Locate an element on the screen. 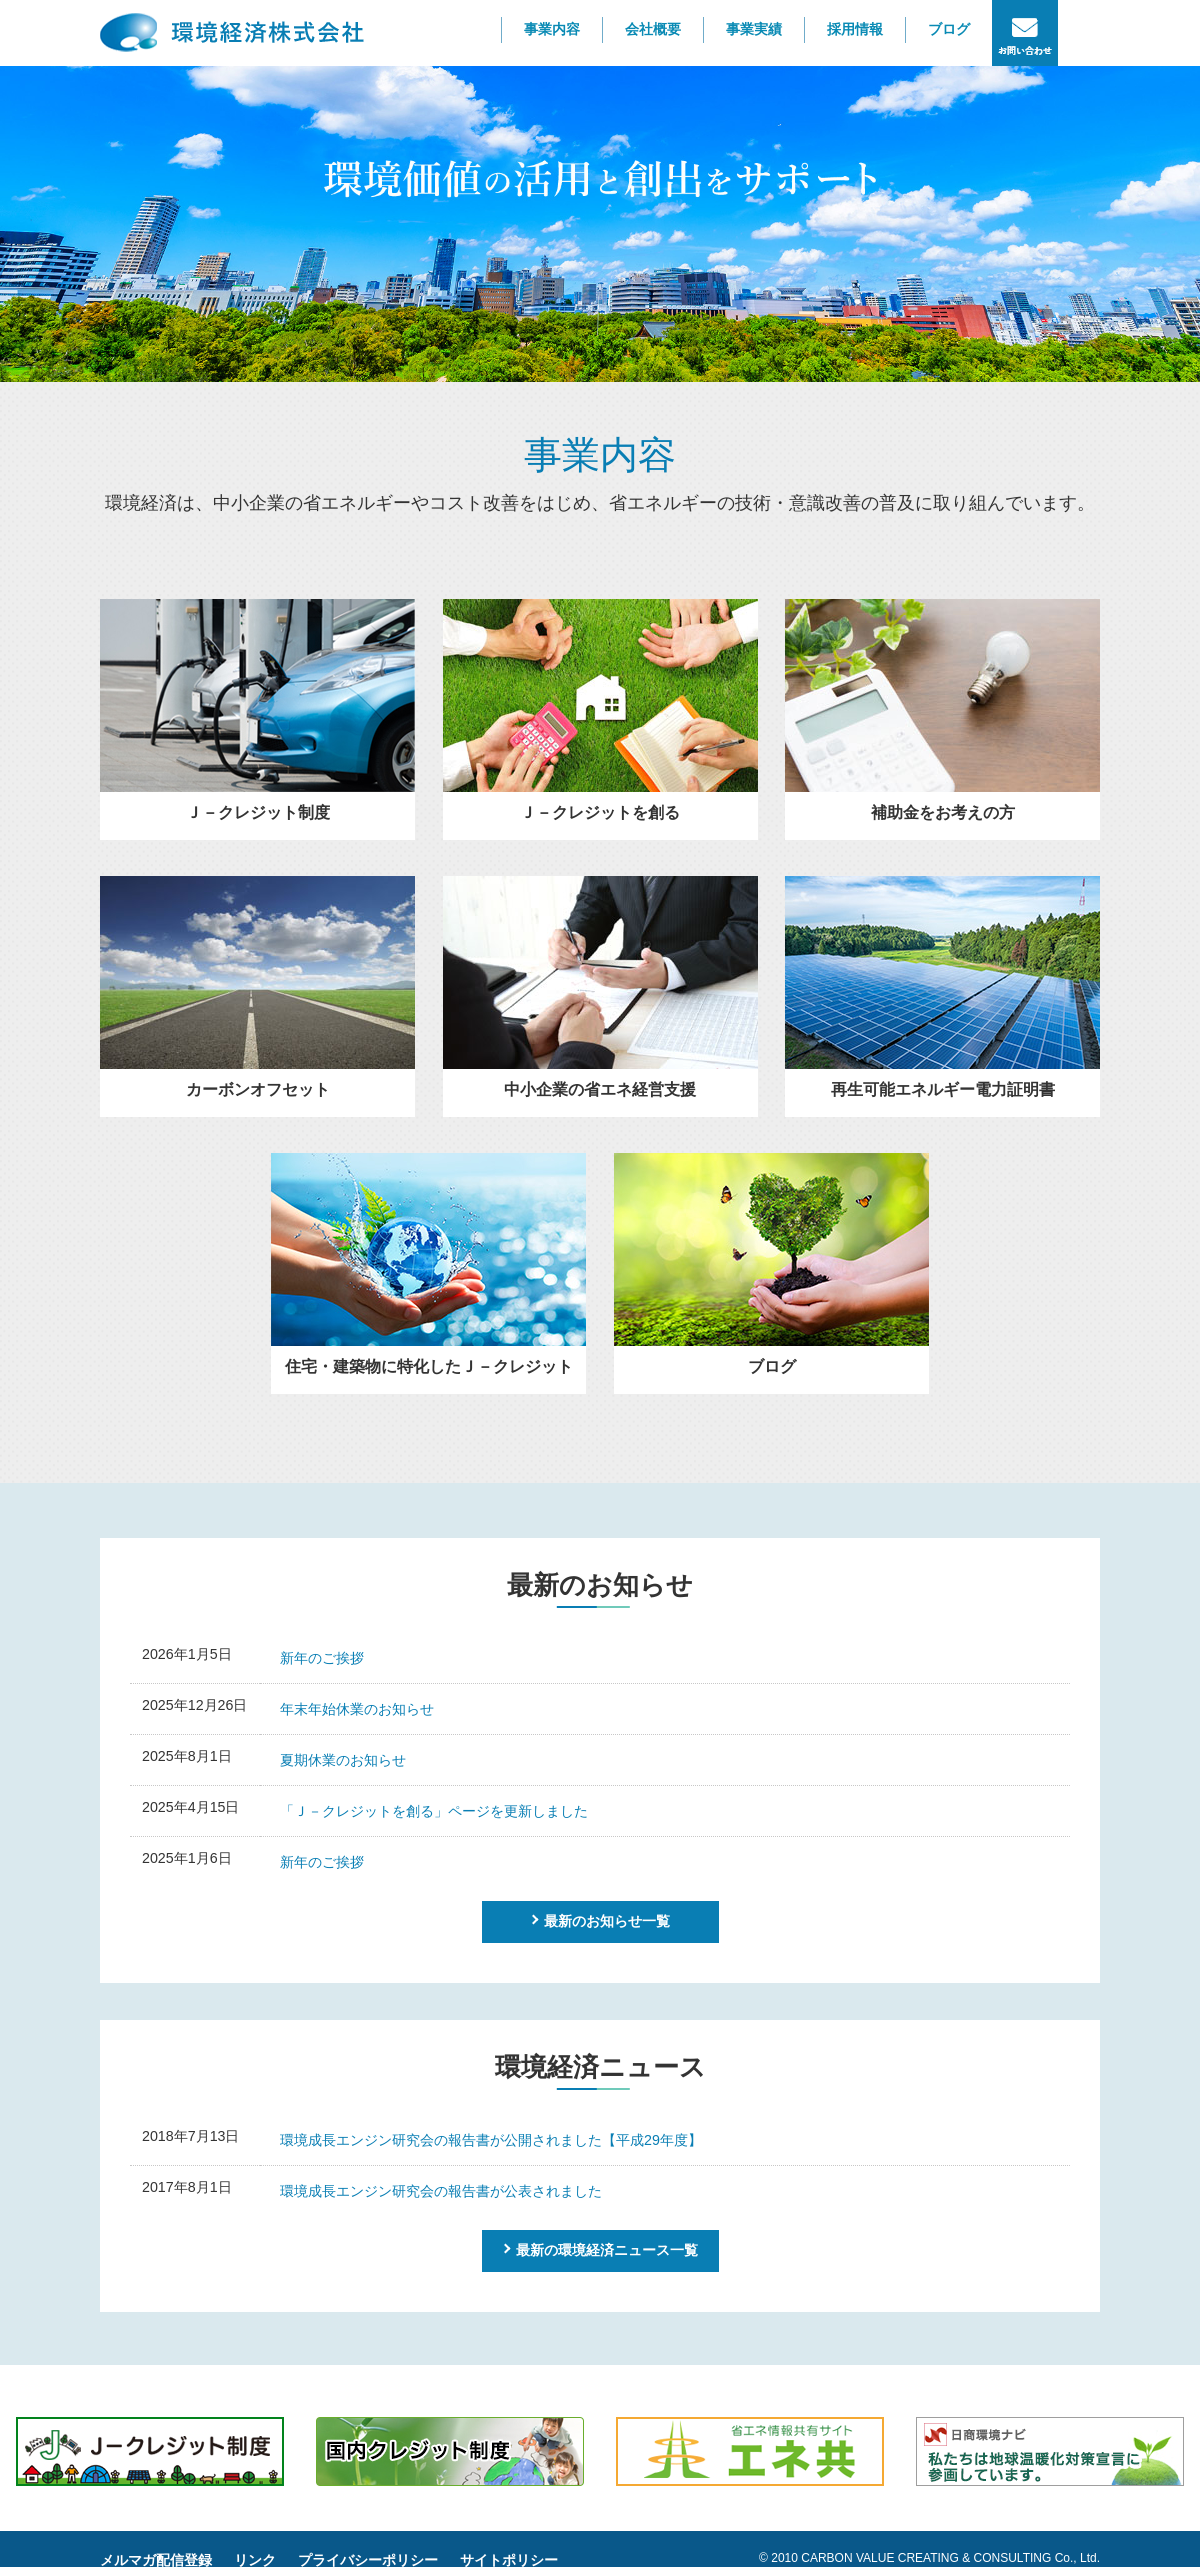 This screenshot has height=2567, width=1200. 環境成長エンジン研究会の報告書が公開されました【平成29年度】 is located at coordinates (491, 2140).